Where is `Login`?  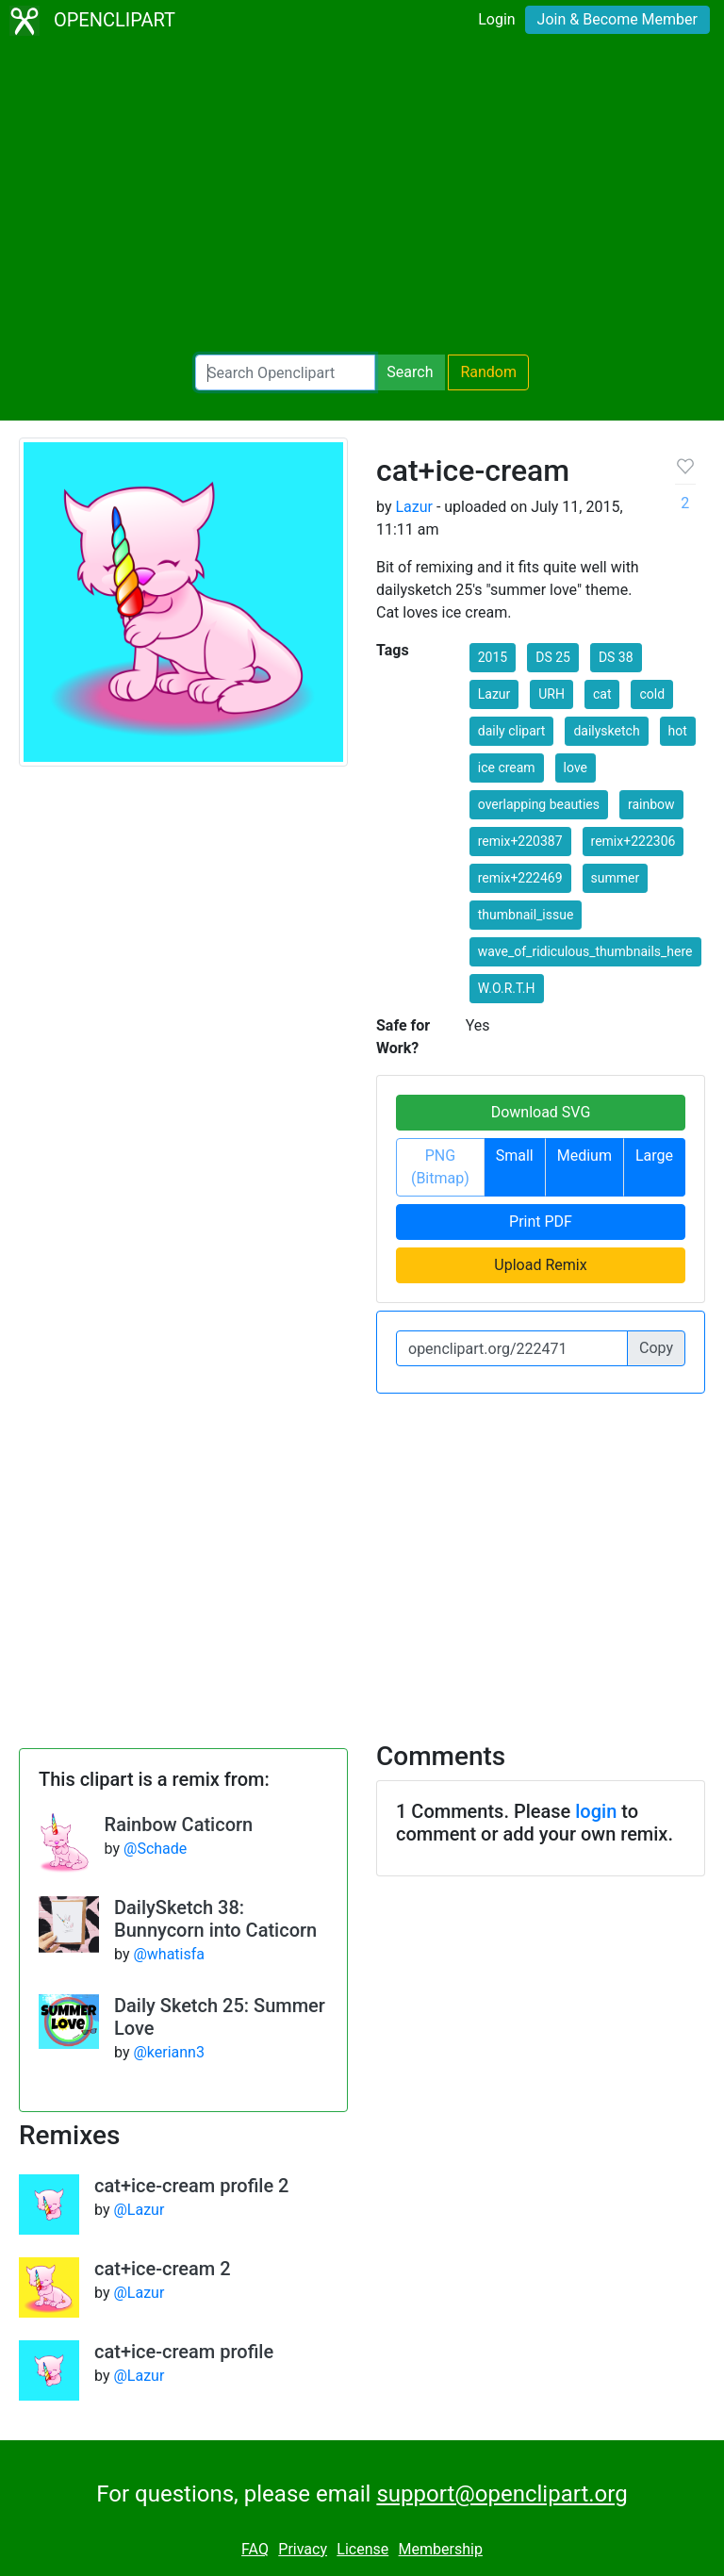 Login is located at coordinates (496, 19).